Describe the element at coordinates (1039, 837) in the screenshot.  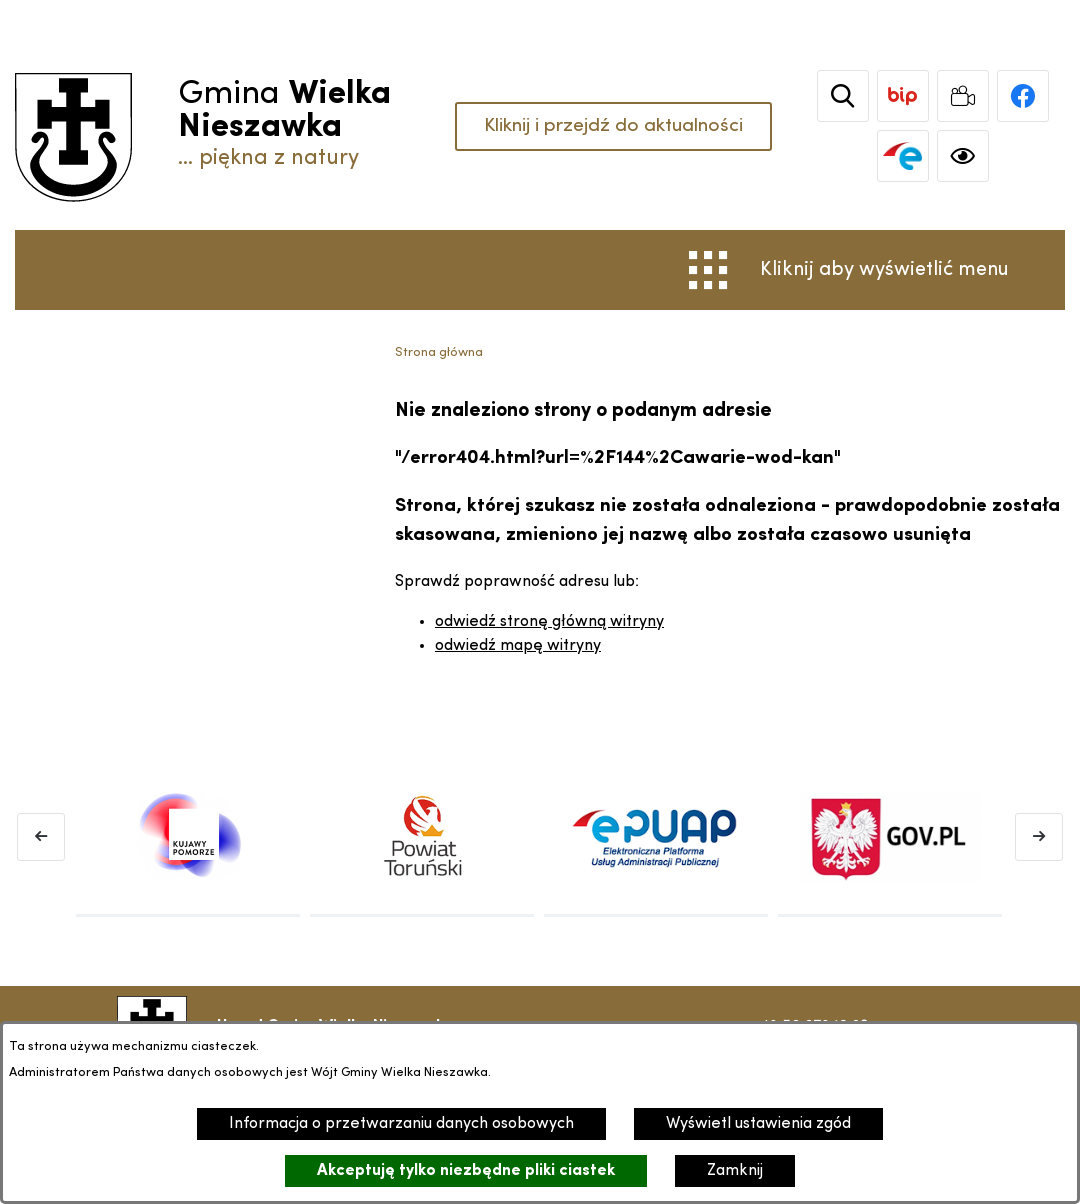
I see `[Następny baner]` at that location.